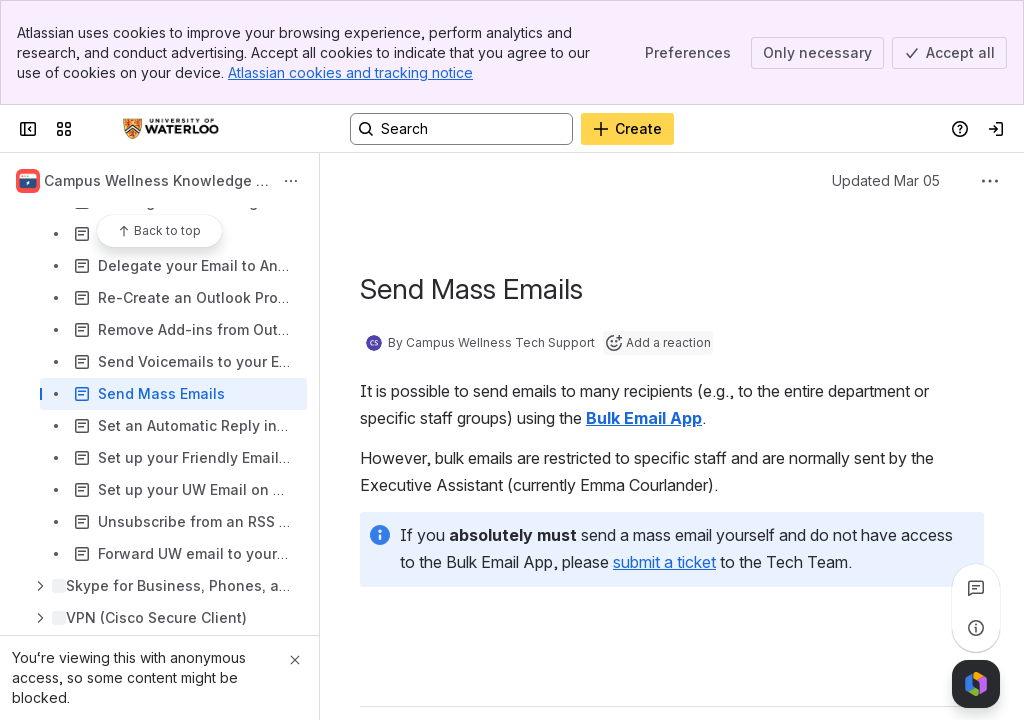 This screenshot has height=720, width=1024. What do you see at coordinates (461, 129) in the screenshot?
I see `[Search, press enter to navigate to advanced search with your text query]` at bounding box center [461, 129].